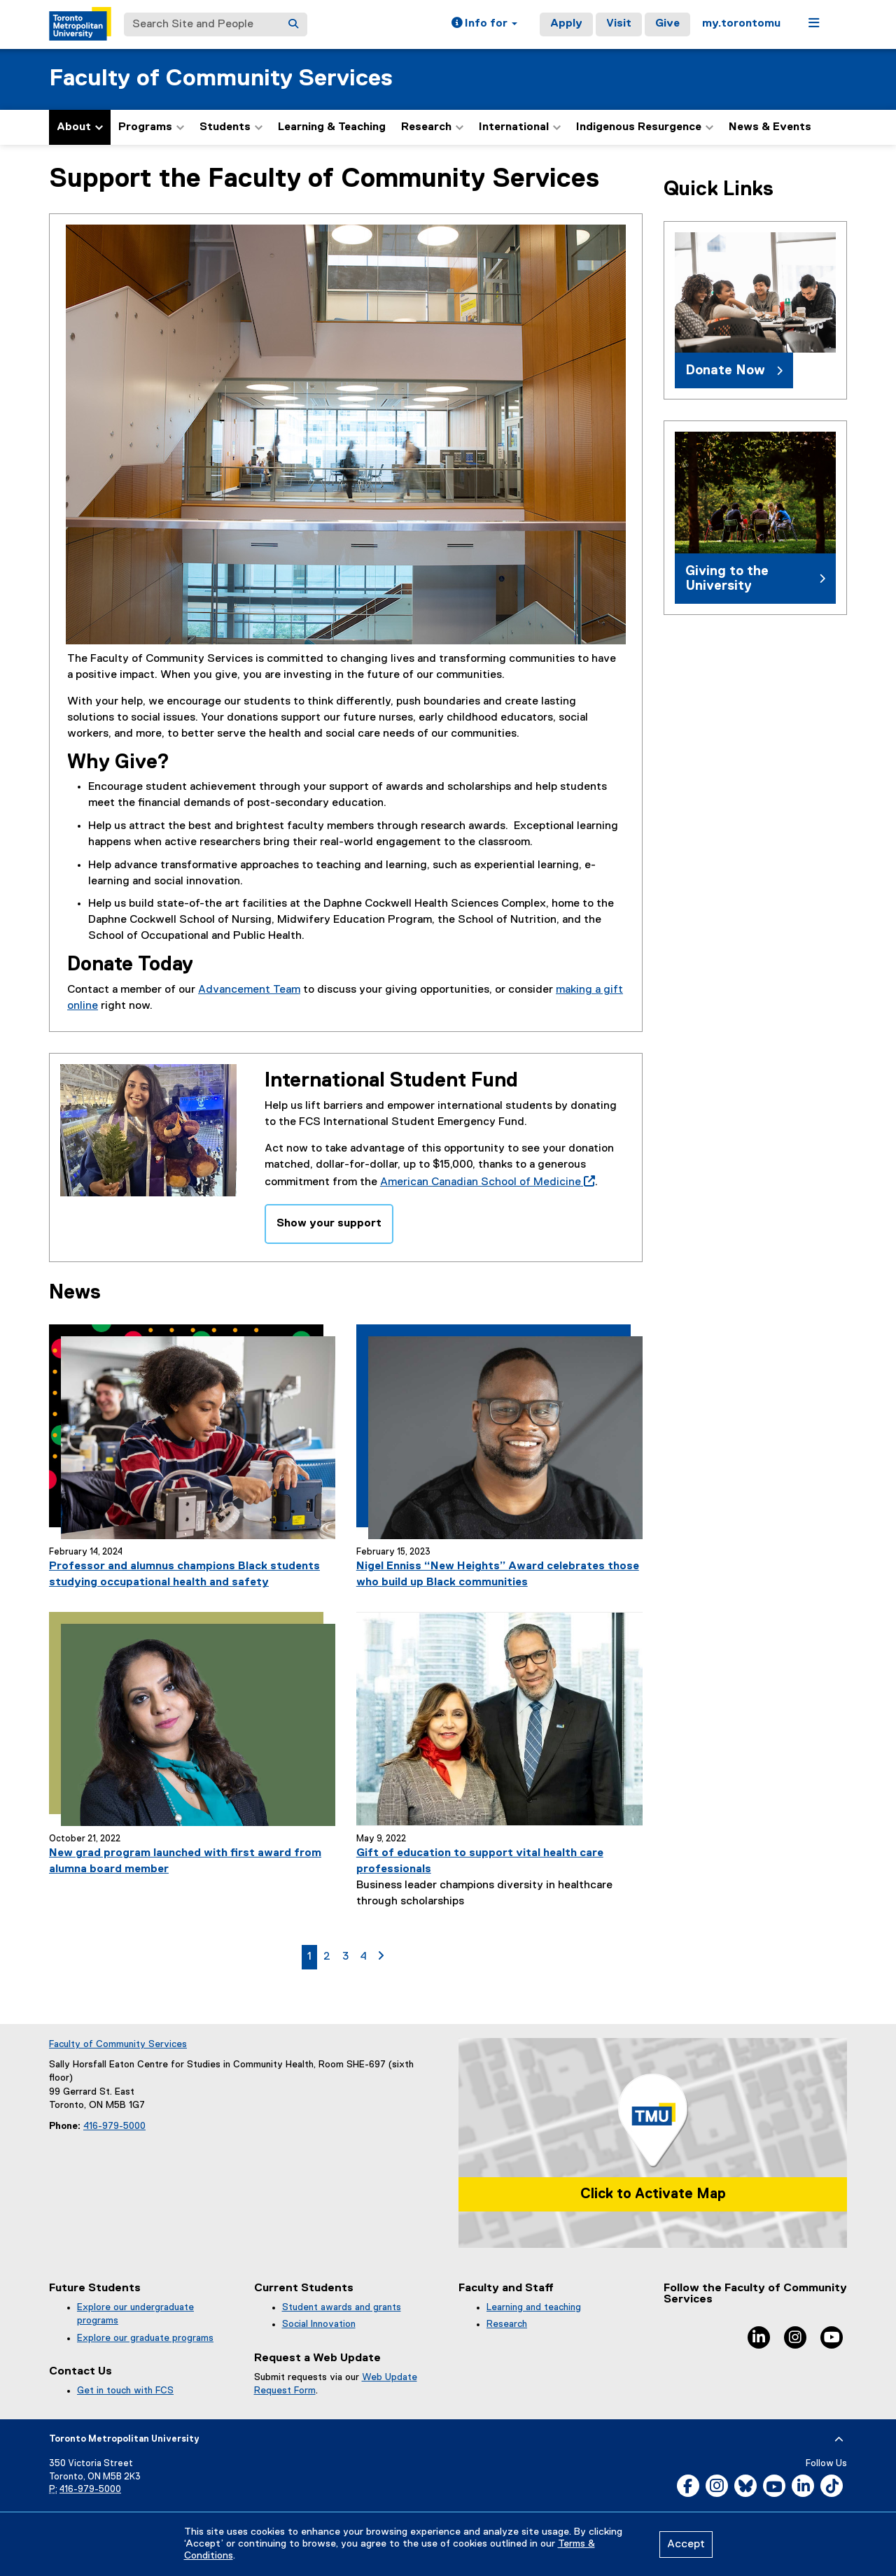 The width and height of the screenshot is (896, 2576). What do you see at coordinates (114, 2126) in the screenshot?
I see `416-979-5000` at bounding box center [114, 2126].